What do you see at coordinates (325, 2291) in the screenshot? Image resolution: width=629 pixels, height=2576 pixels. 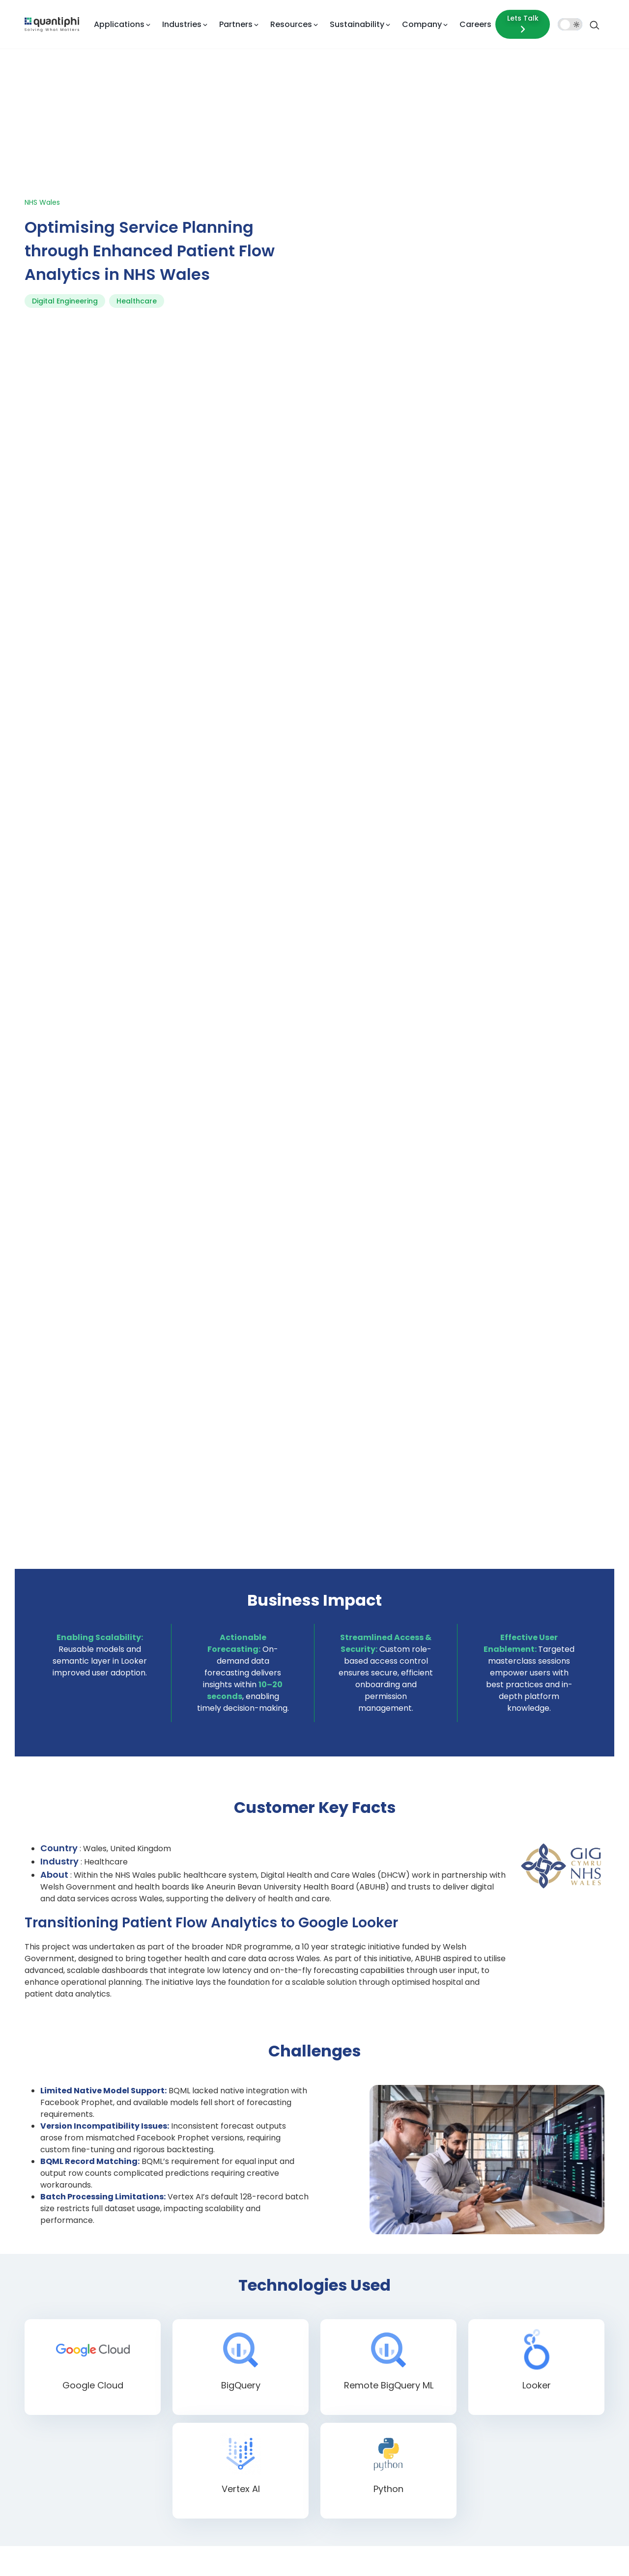 I see `Conversational AI` at bounding box center [325, 2291].